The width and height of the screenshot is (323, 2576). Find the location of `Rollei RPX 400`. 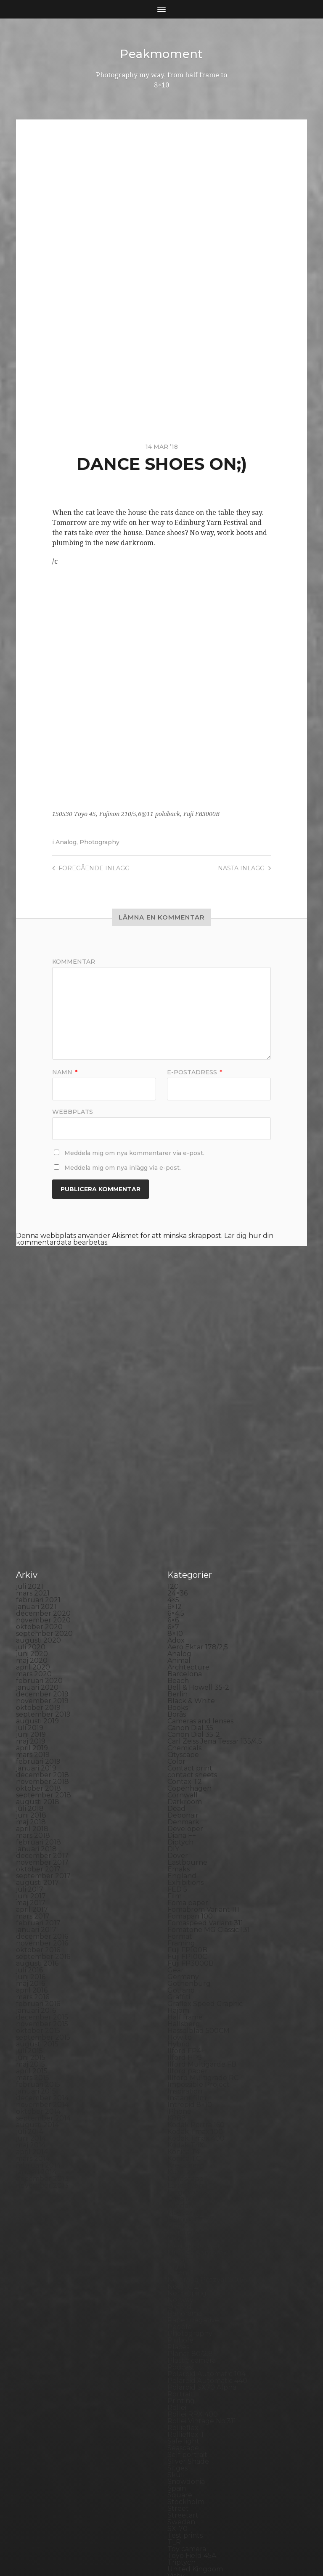

Rollei RPX 400 is located at coordinates (192, 2262).